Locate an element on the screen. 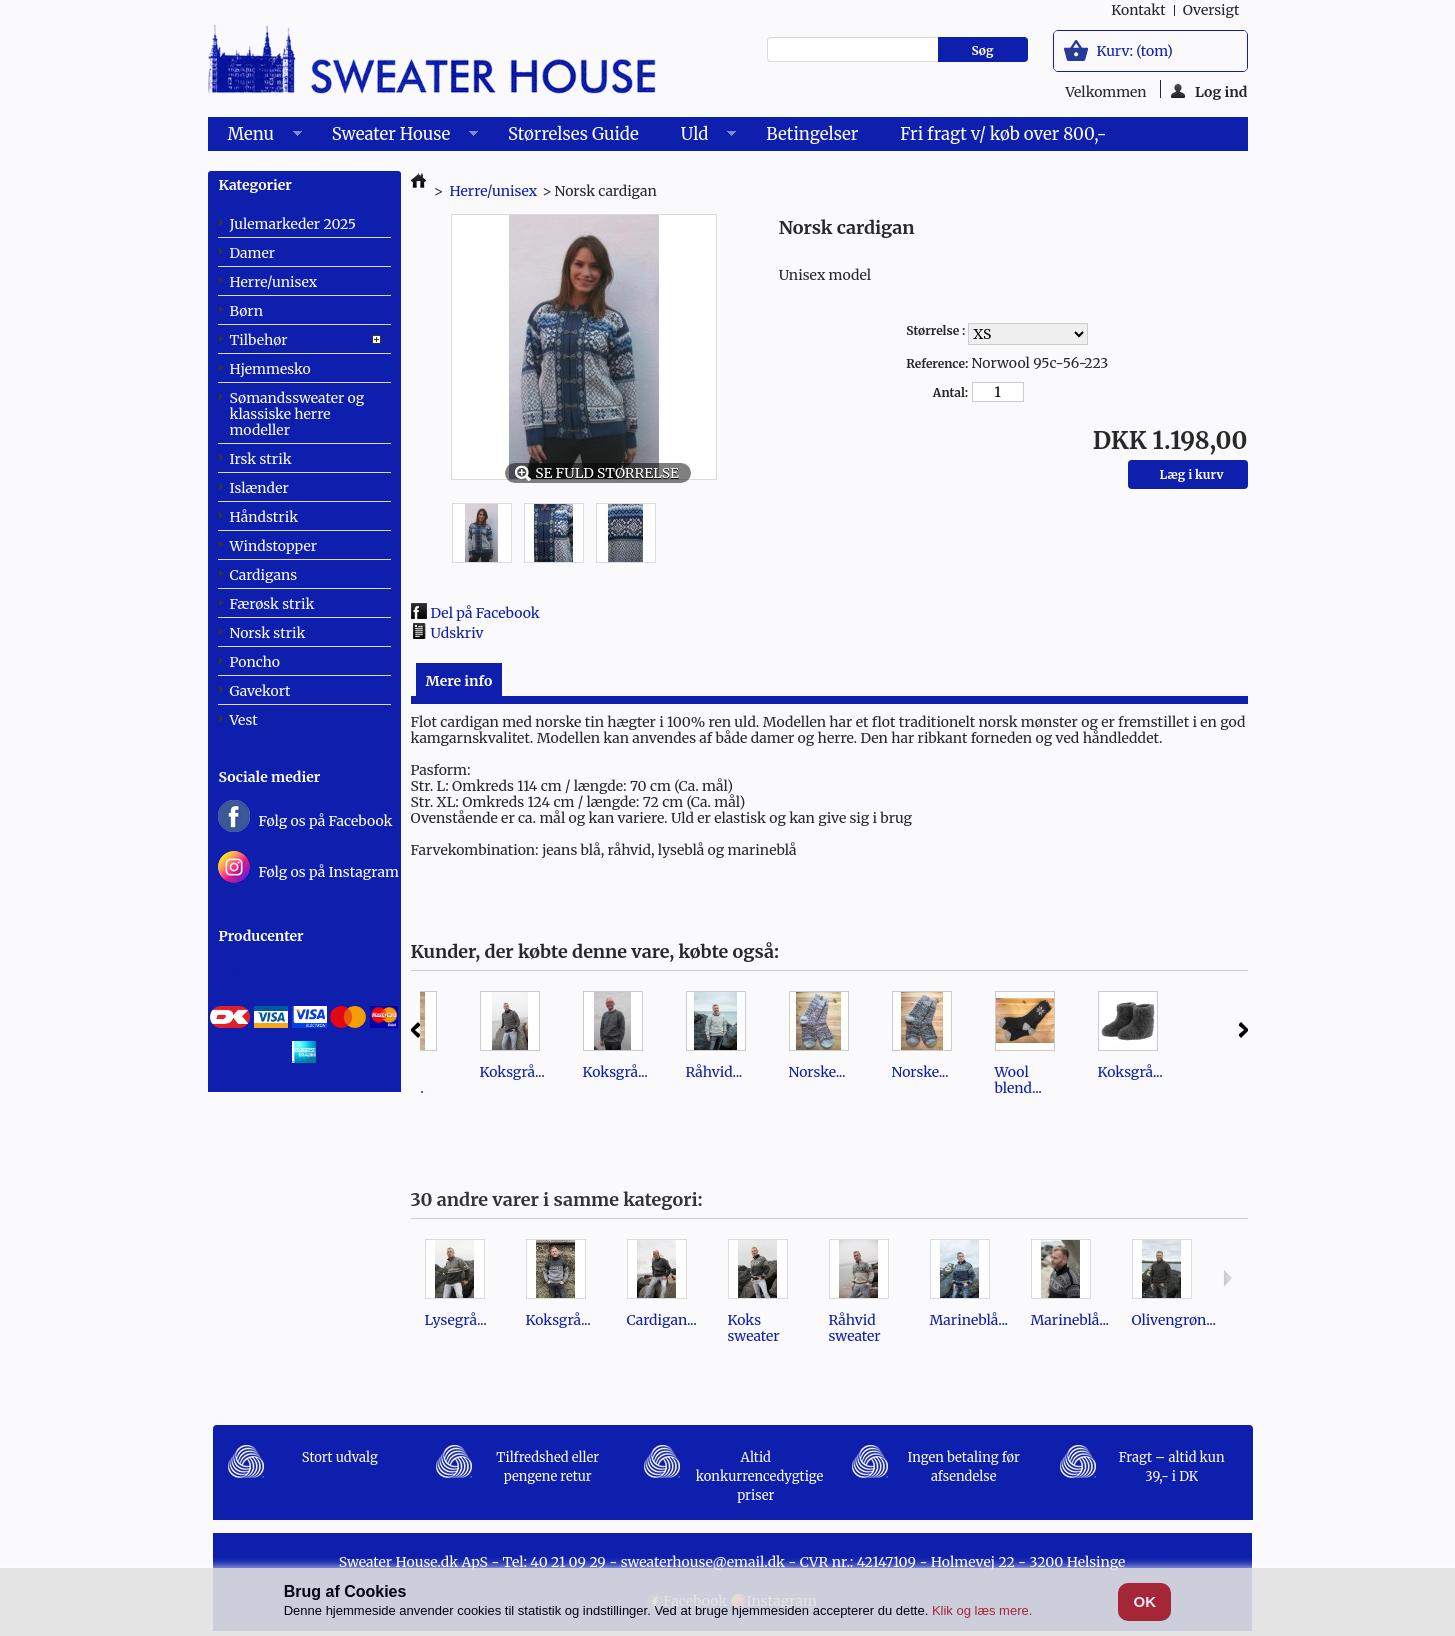 The image size is (1455, 1636). Herre/unisex is located at coordinates (274, 282).